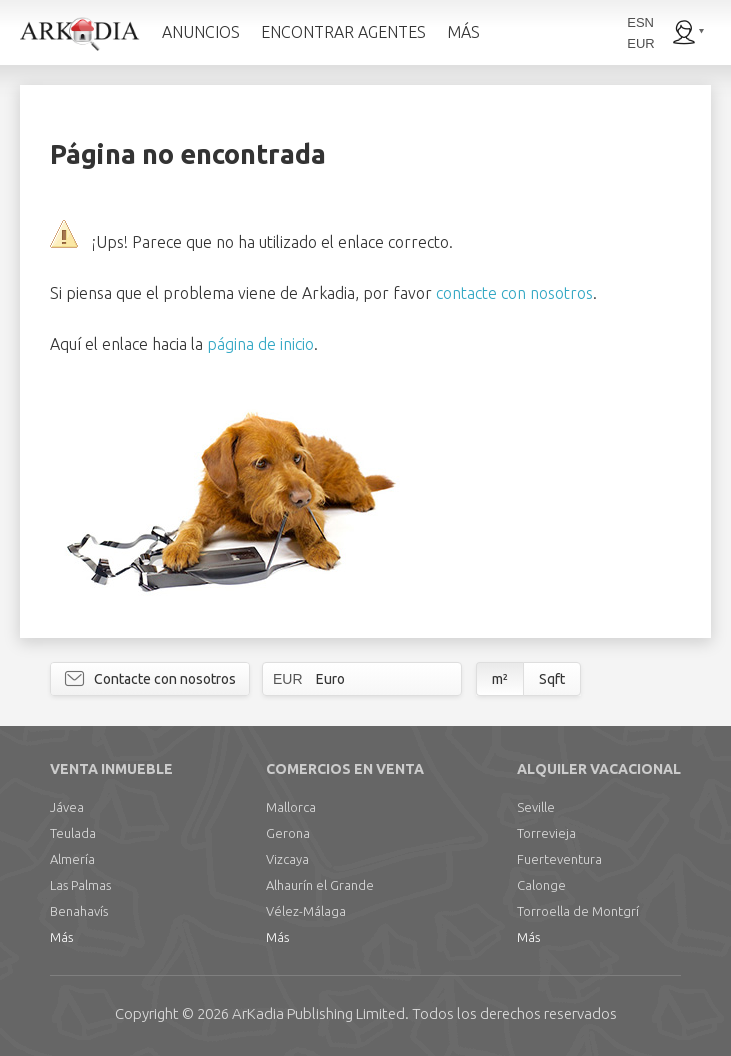  What do you see at coordinates (201, 32) in the screenshot?
I see `ANUNCIOS` at bounding box center [201, 32].